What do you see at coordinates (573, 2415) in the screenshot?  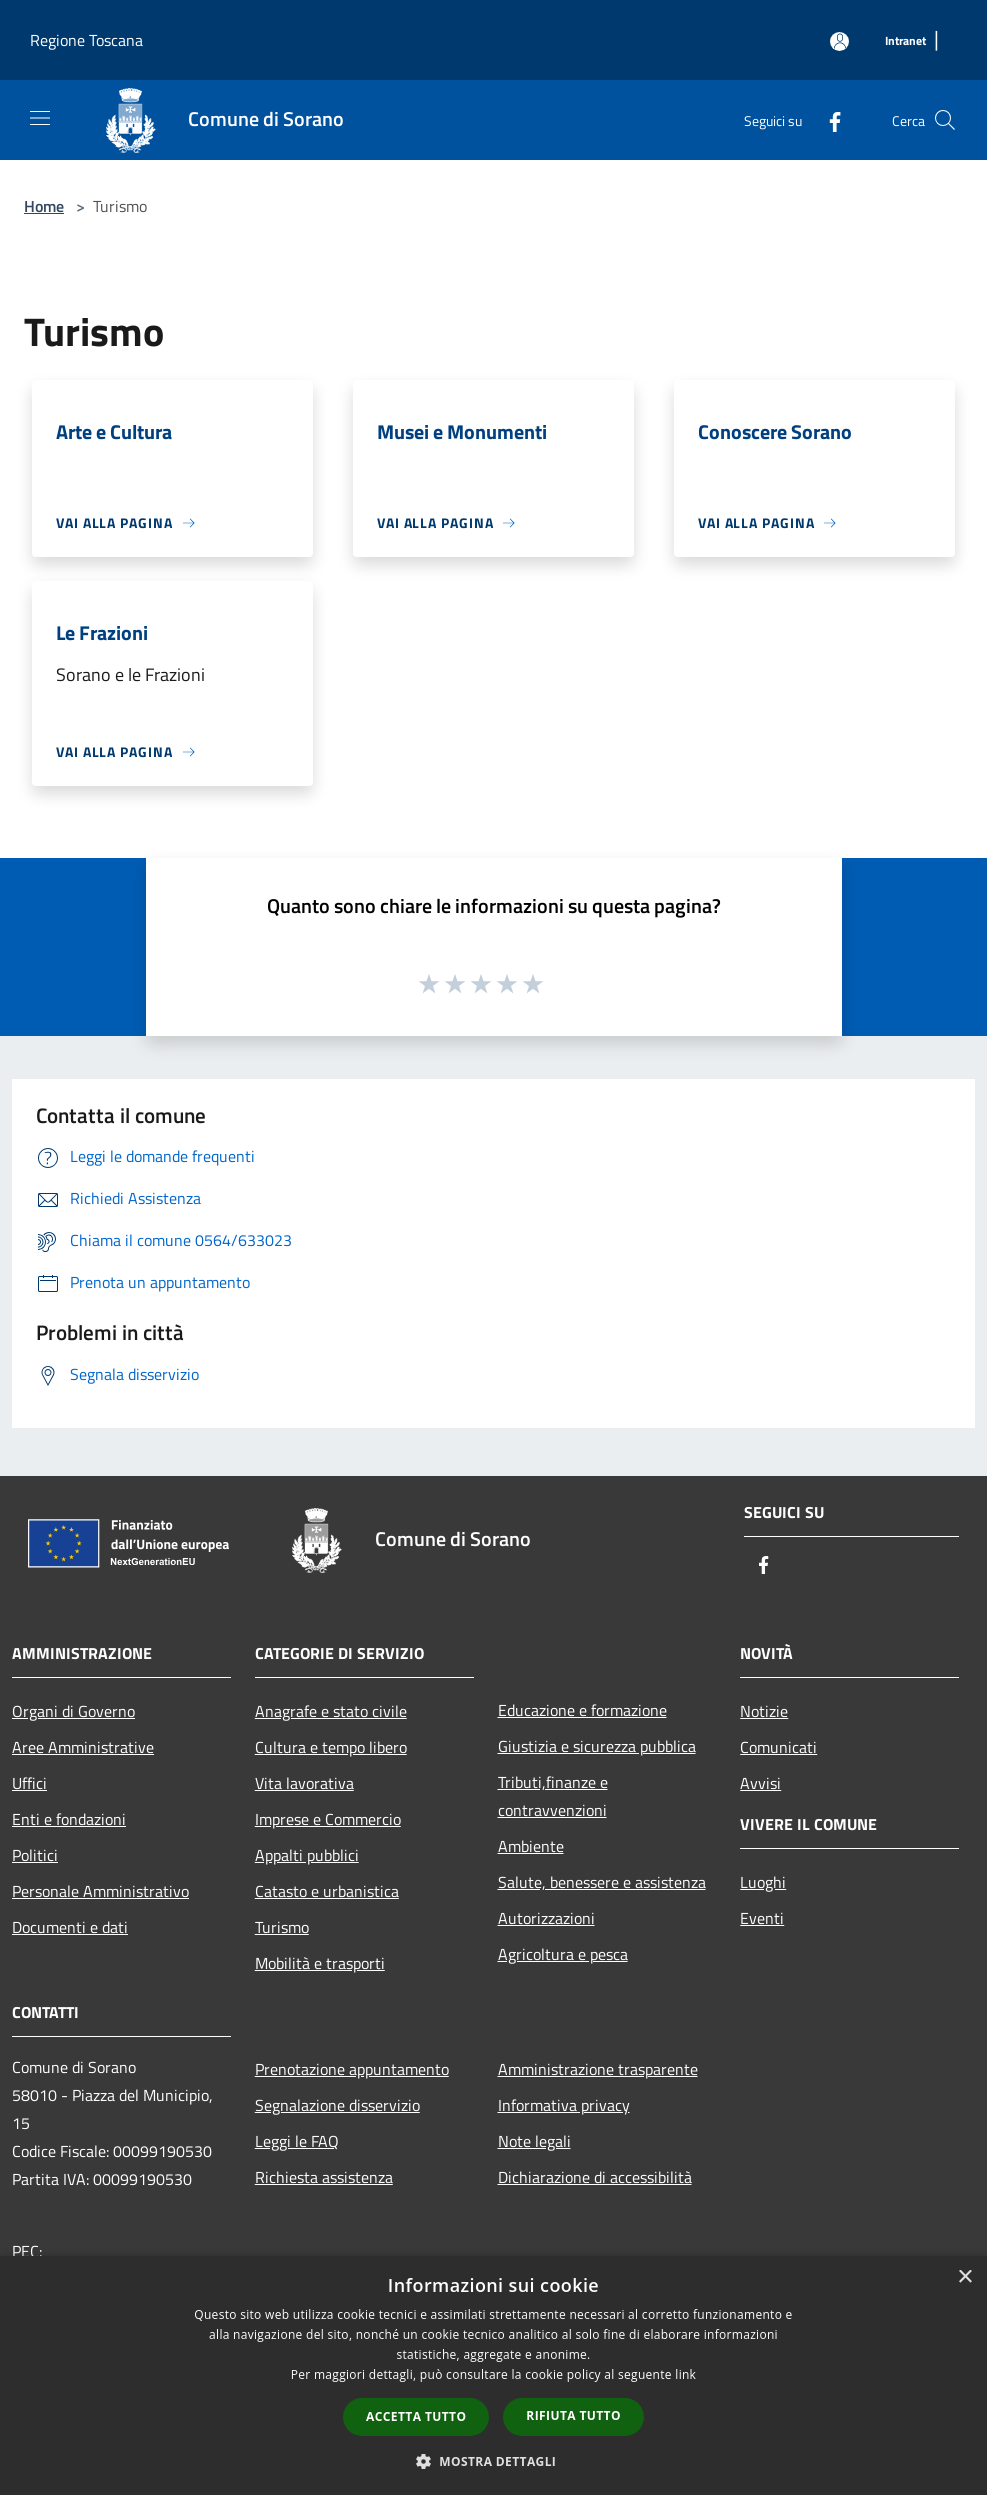 I see `Rifiuta tutto [button]` at bounding box center [573, 2415].